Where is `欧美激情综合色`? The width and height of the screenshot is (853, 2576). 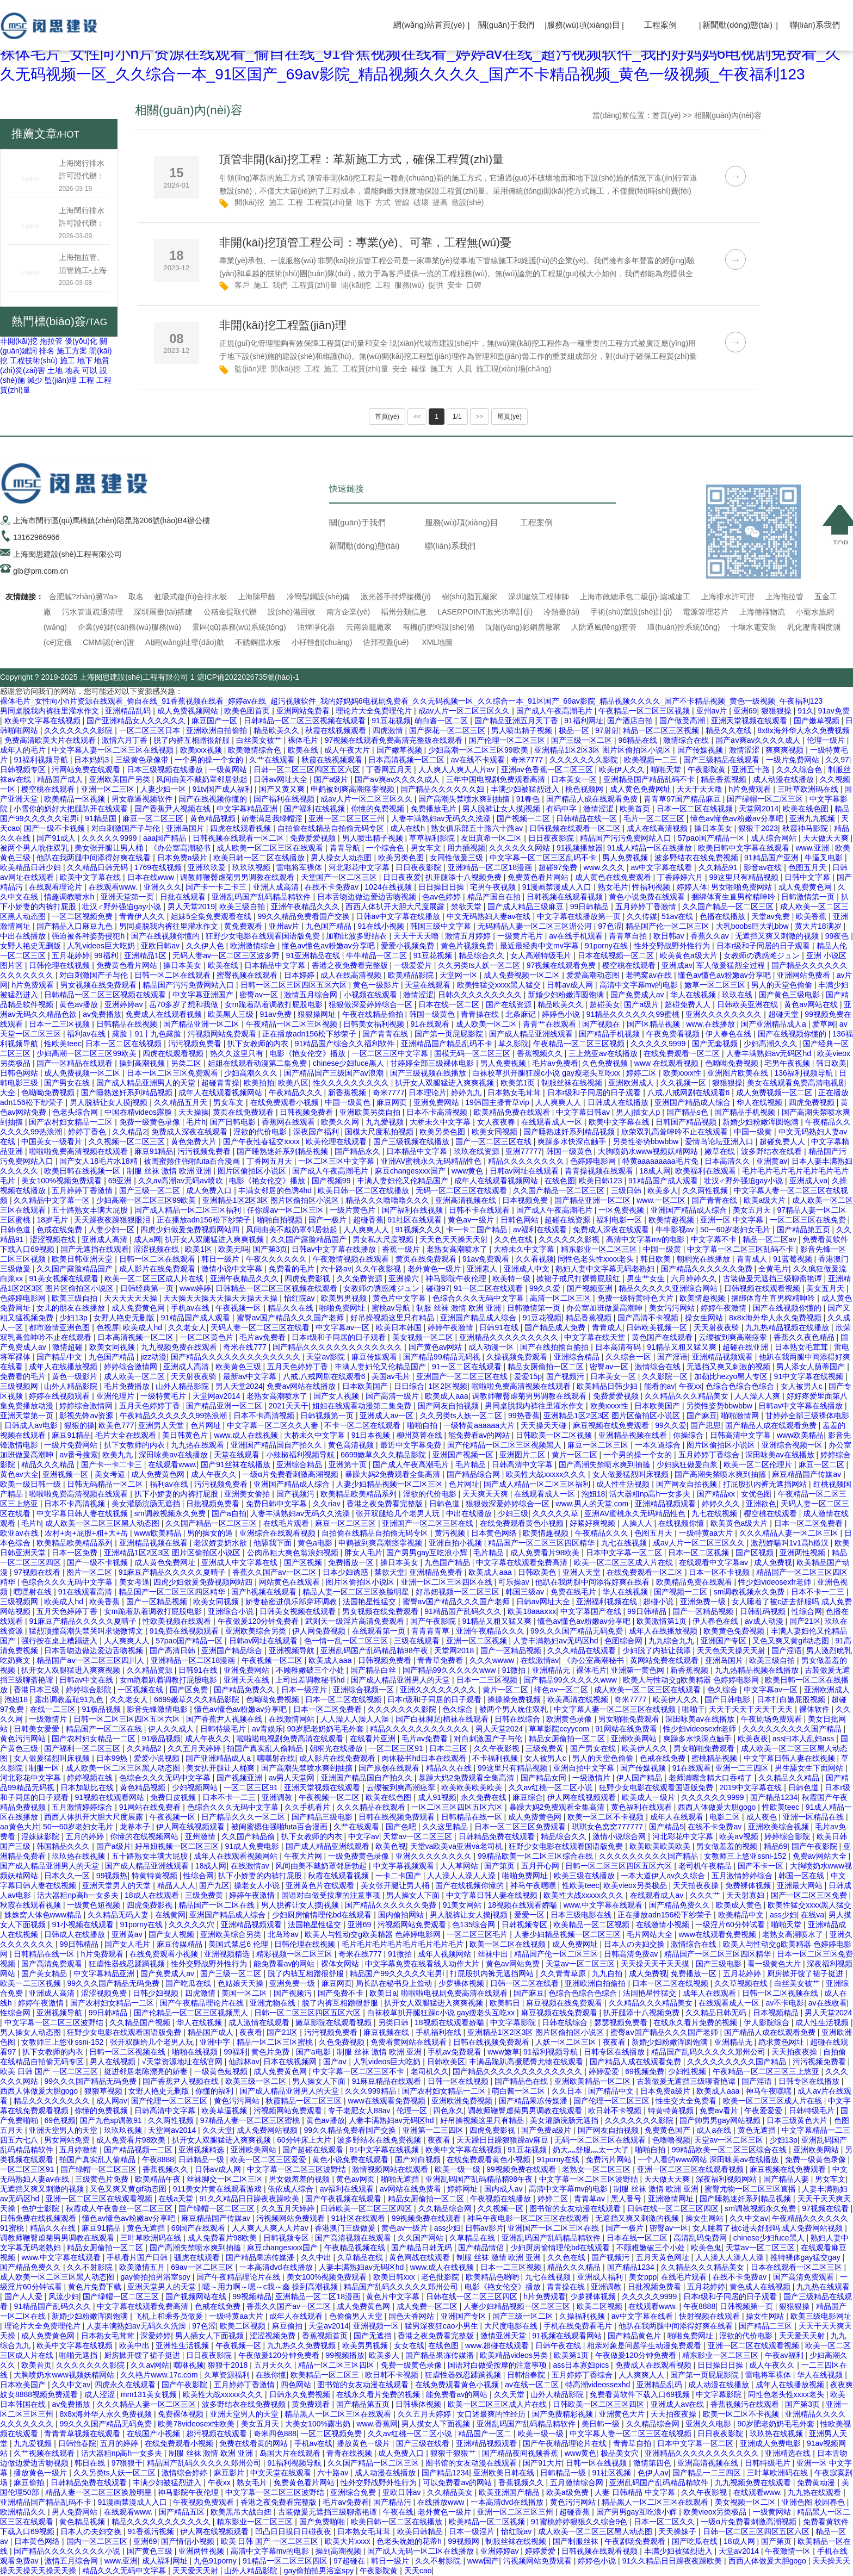
欧美激情综合色 is located at coordinates (255, 750).